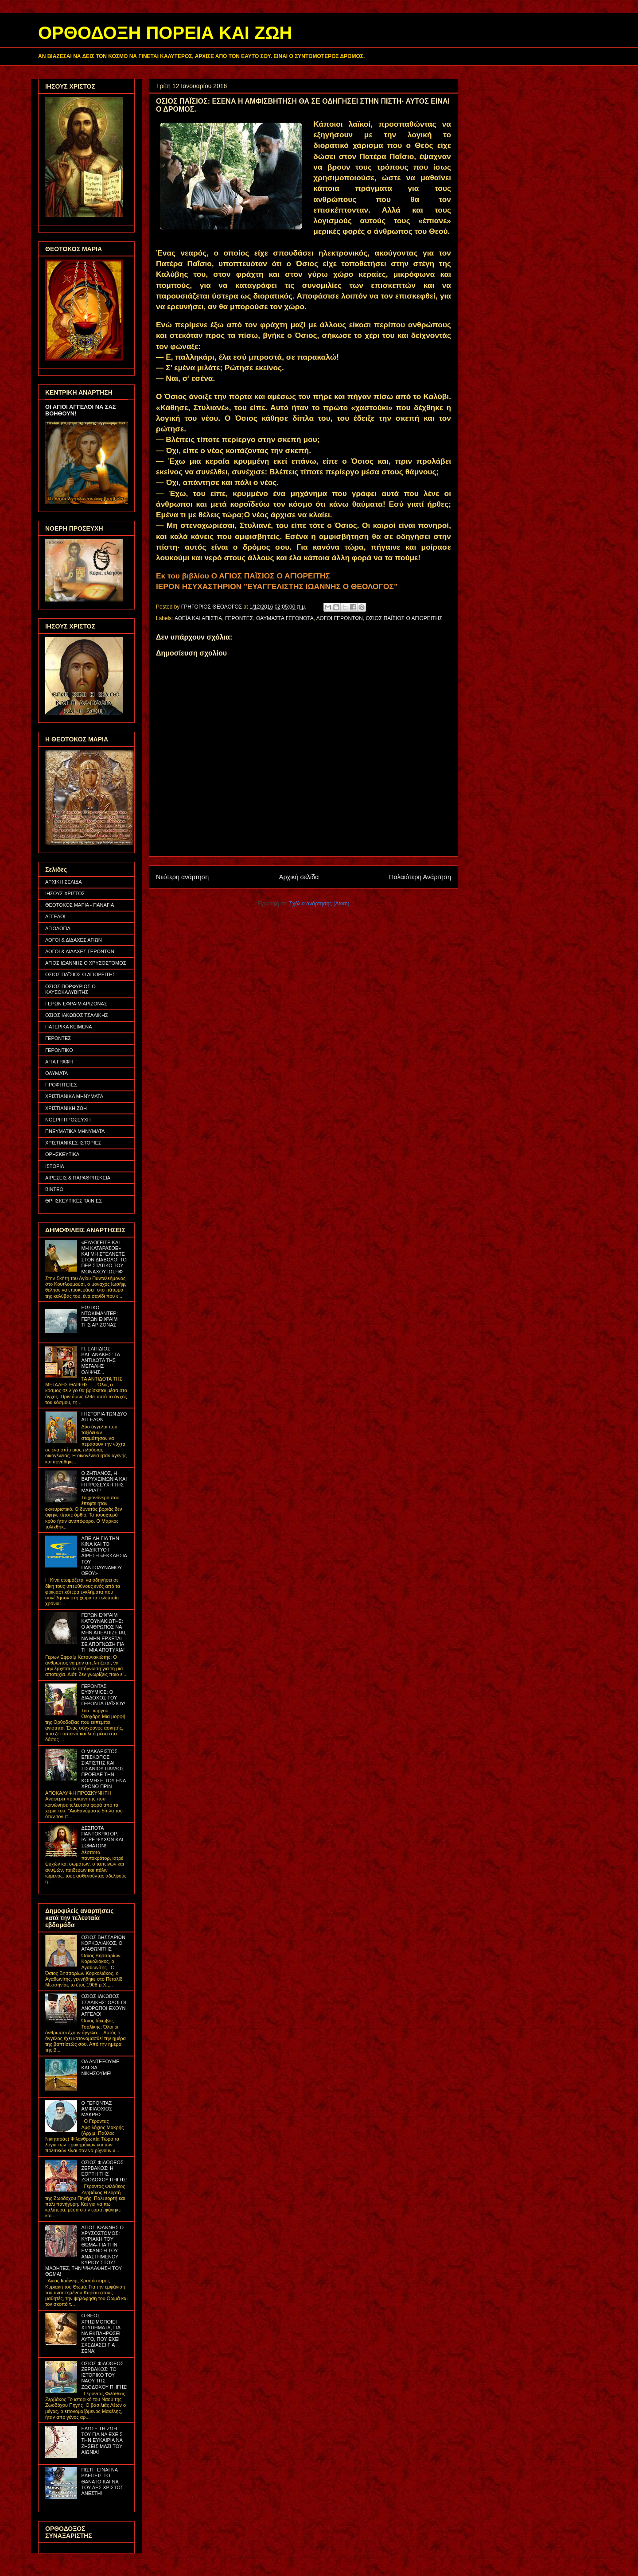  What do you see at coordinates (63, 882) in the screenshot?
I see `ΑΡΧΙΚΗ ΣΕΛΙΔΑ` at bounding box center [63, 882].